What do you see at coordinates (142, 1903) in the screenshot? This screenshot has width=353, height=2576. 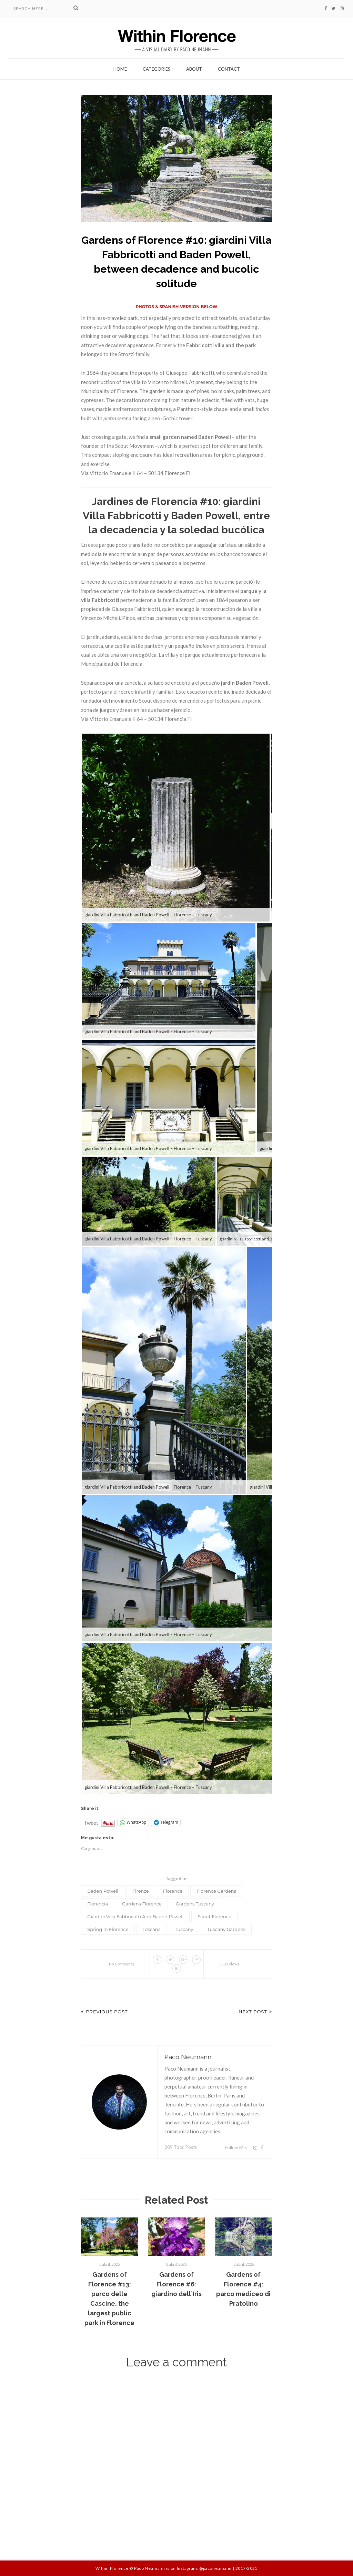 I see `gardens Florence` at bounding box center [142, 1903].